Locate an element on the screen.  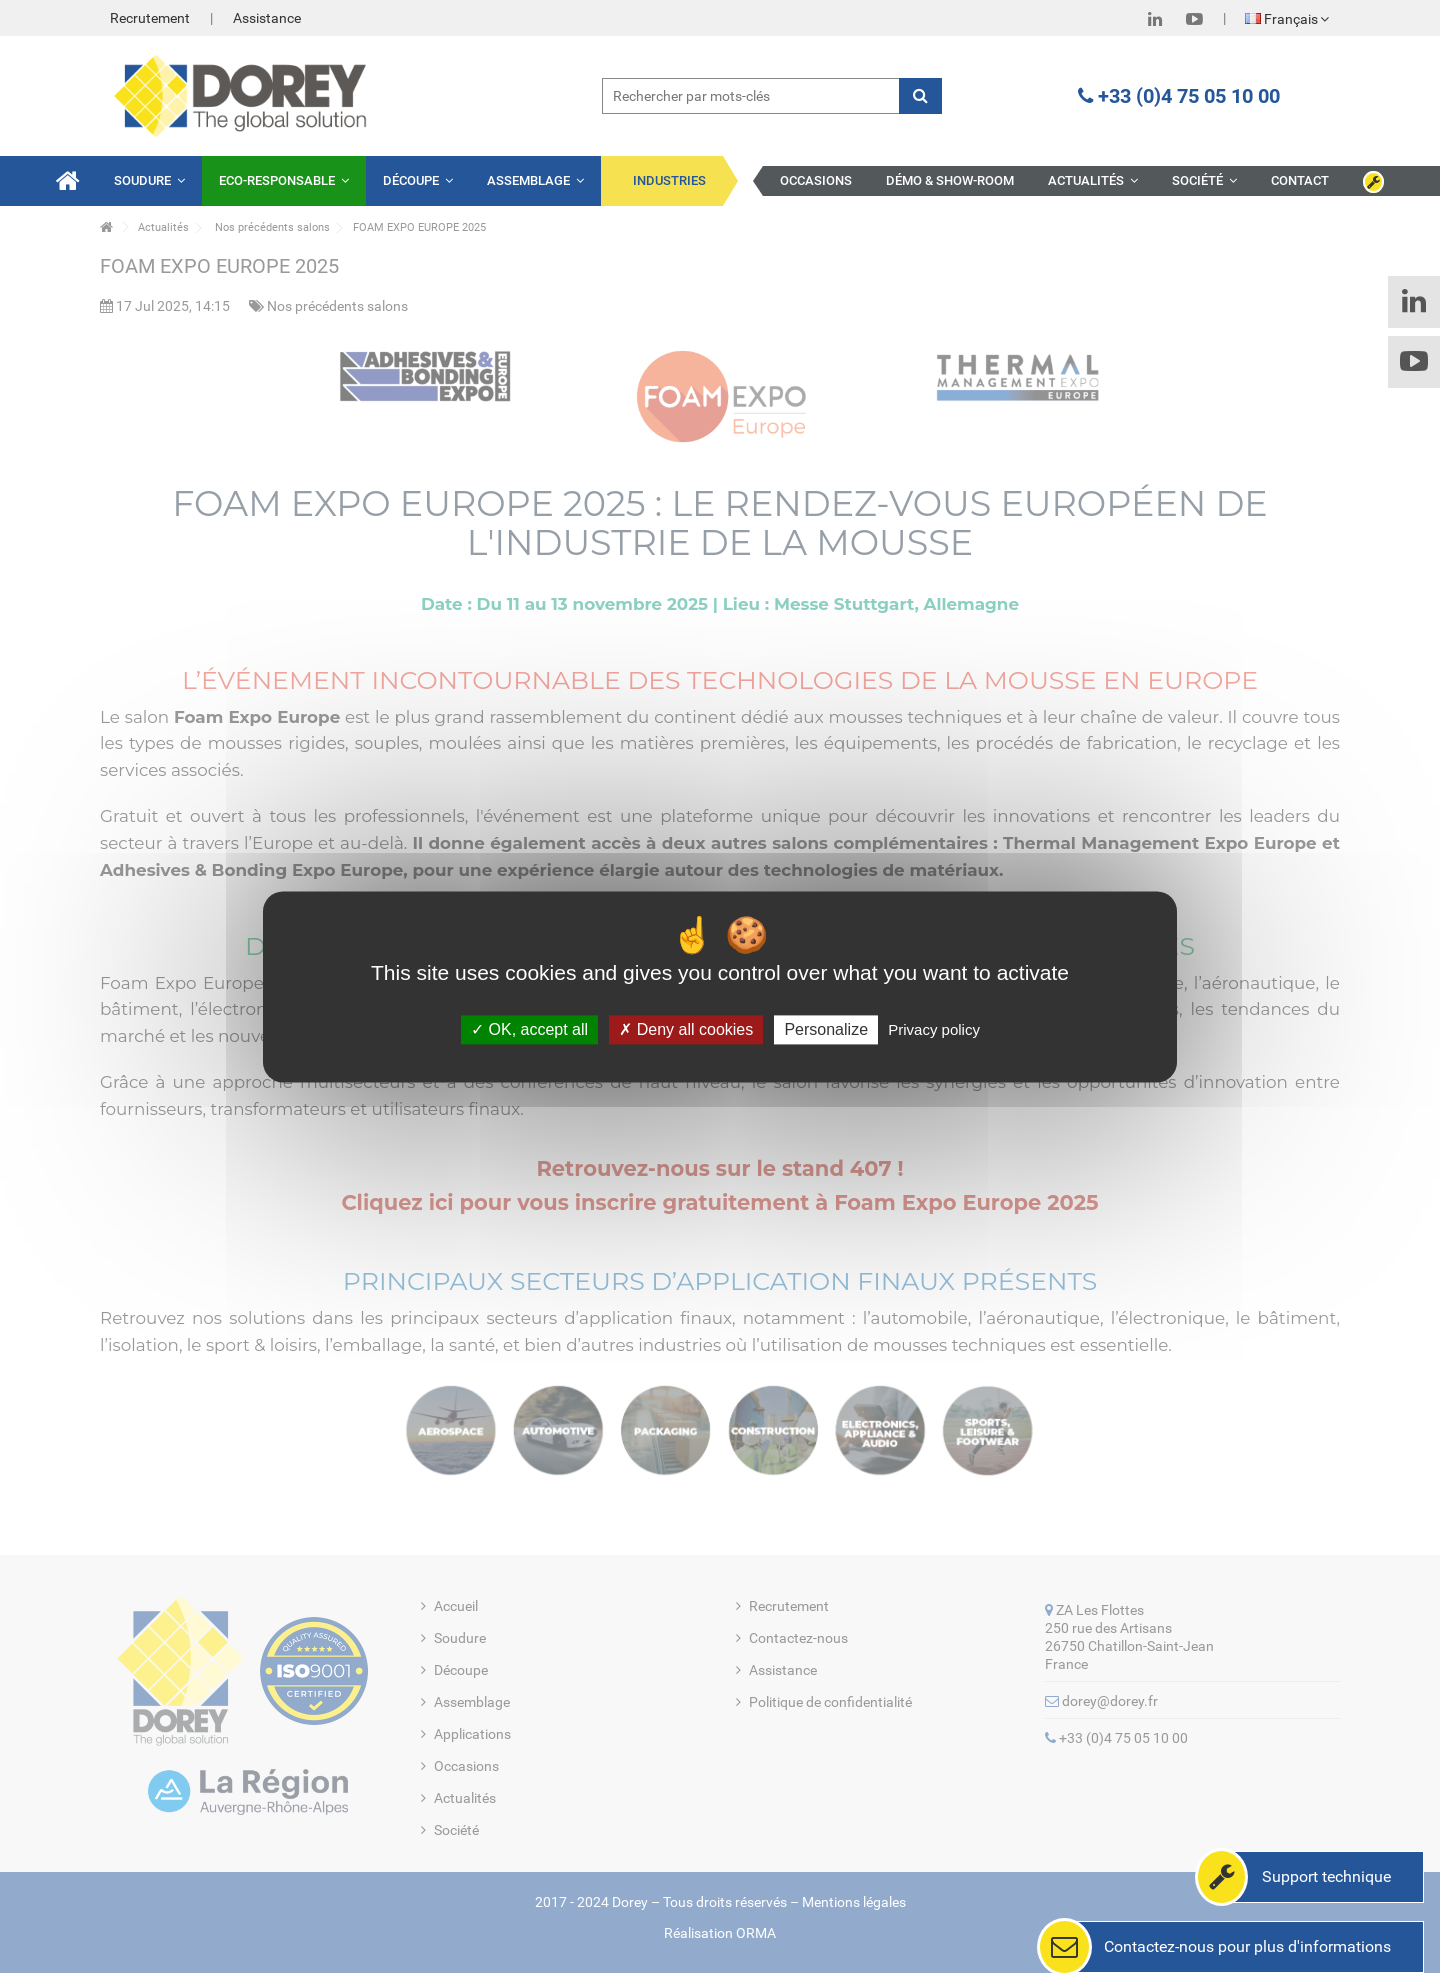
Recrutement is located at coordinates (150, 18).